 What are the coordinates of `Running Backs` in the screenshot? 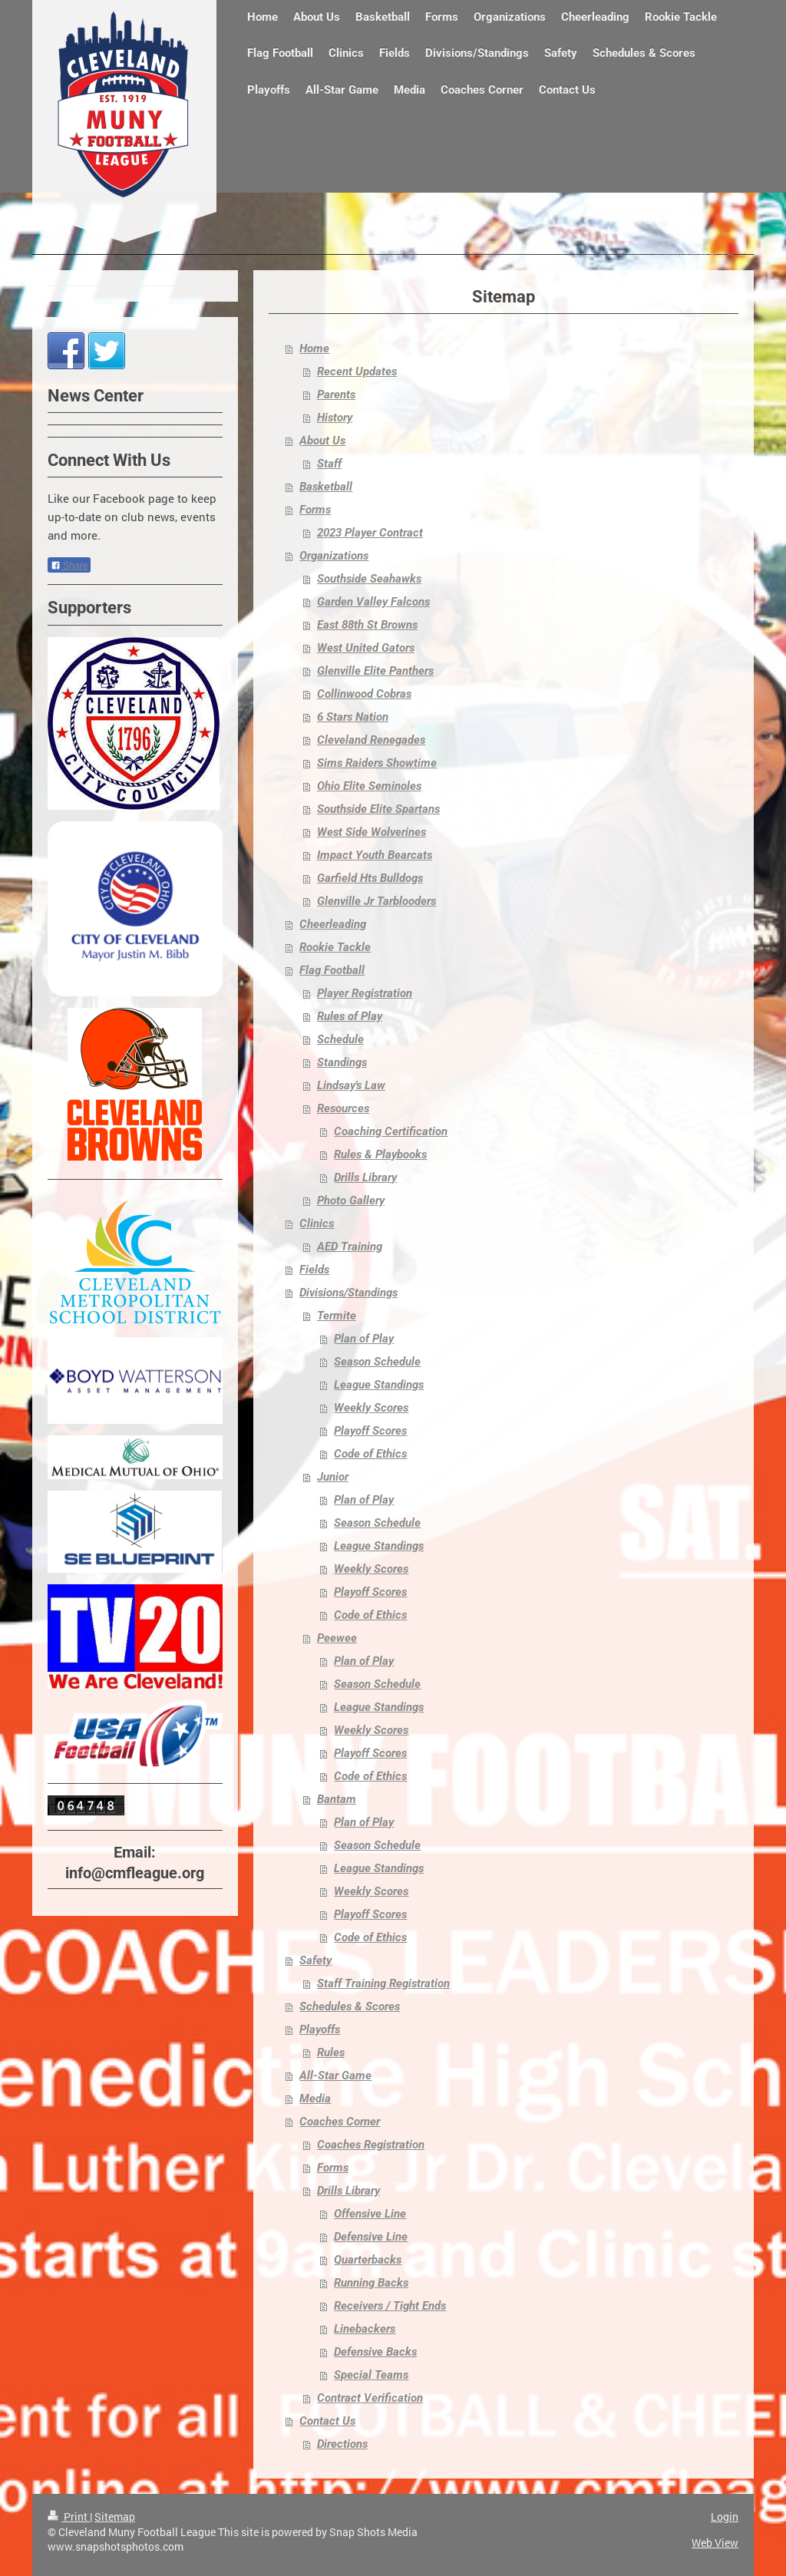 It's located at (371, 2283).